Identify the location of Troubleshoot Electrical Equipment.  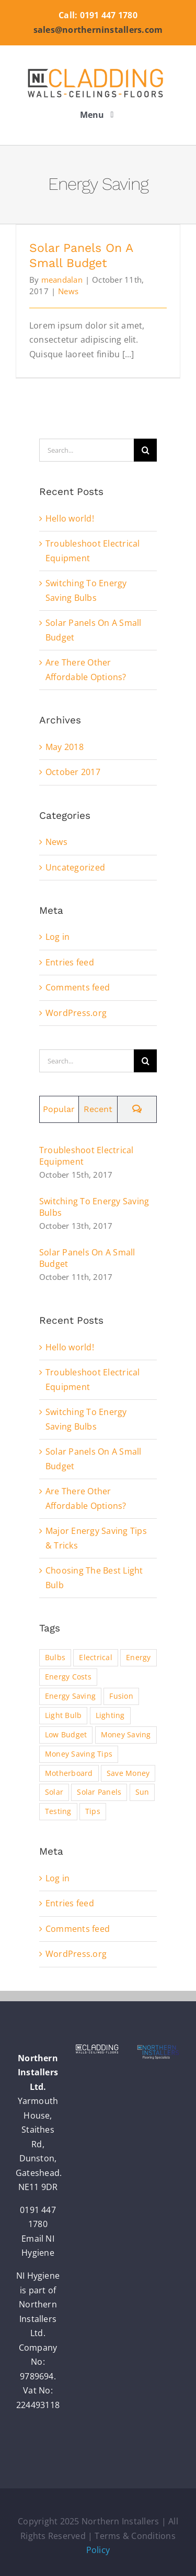
(86, 1155).